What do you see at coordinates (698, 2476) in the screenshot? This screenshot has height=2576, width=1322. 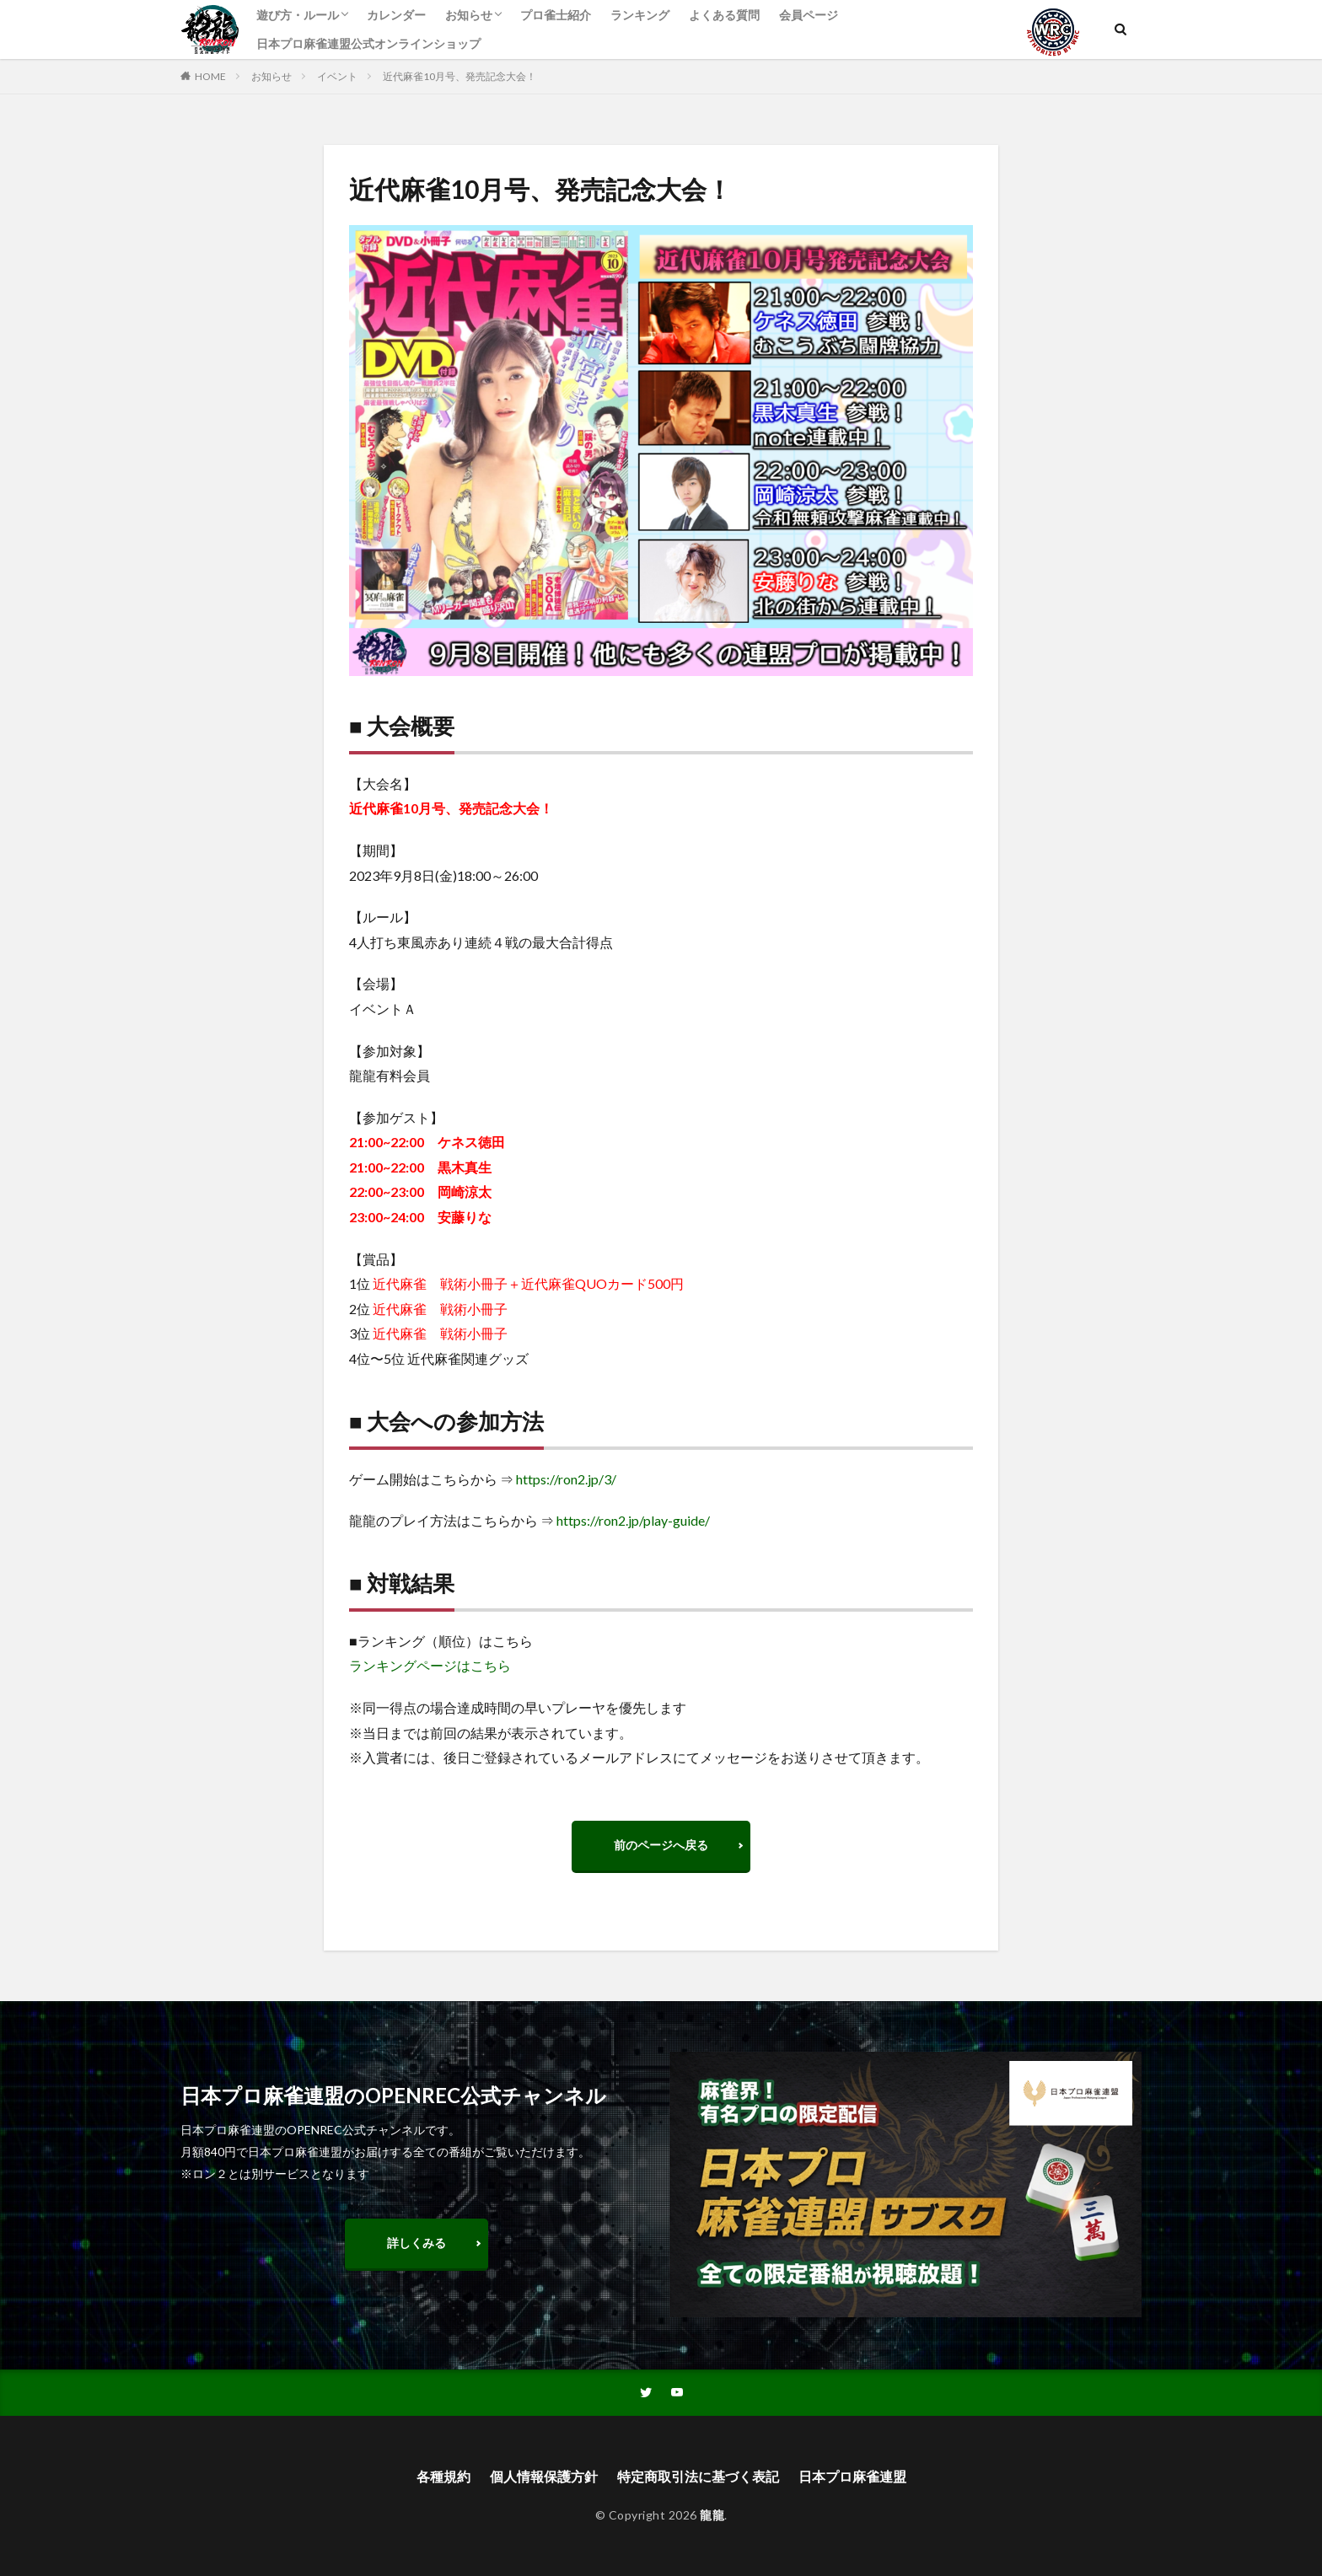 I see `特定商取引法に基づく表記` at bounding box center [698, 2476].